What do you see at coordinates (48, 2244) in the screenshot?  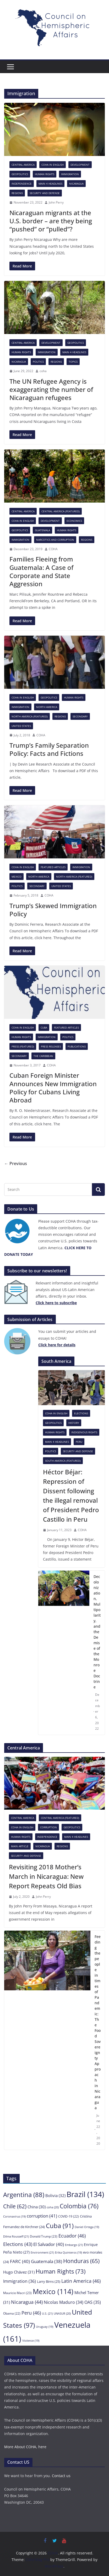 I see `El Salvador [El Salvador (40 items)]` at bounding box center [48, 2244].